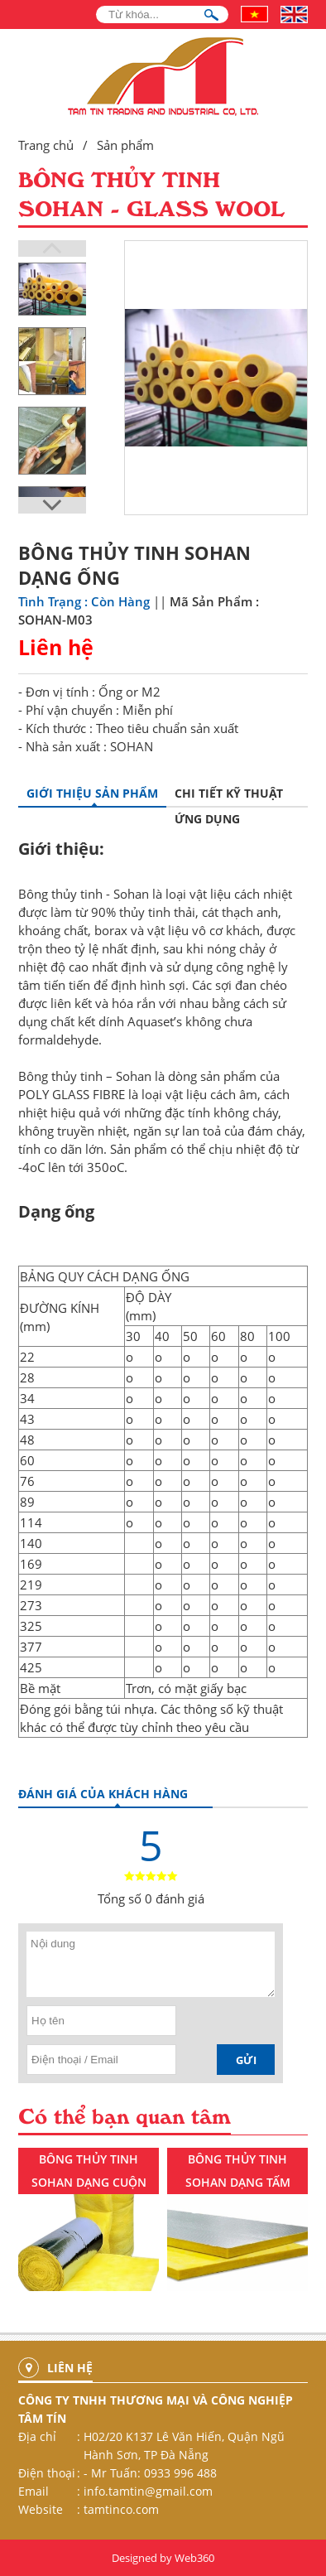  I want to click on tamtinco.com, so click(121, 2509).